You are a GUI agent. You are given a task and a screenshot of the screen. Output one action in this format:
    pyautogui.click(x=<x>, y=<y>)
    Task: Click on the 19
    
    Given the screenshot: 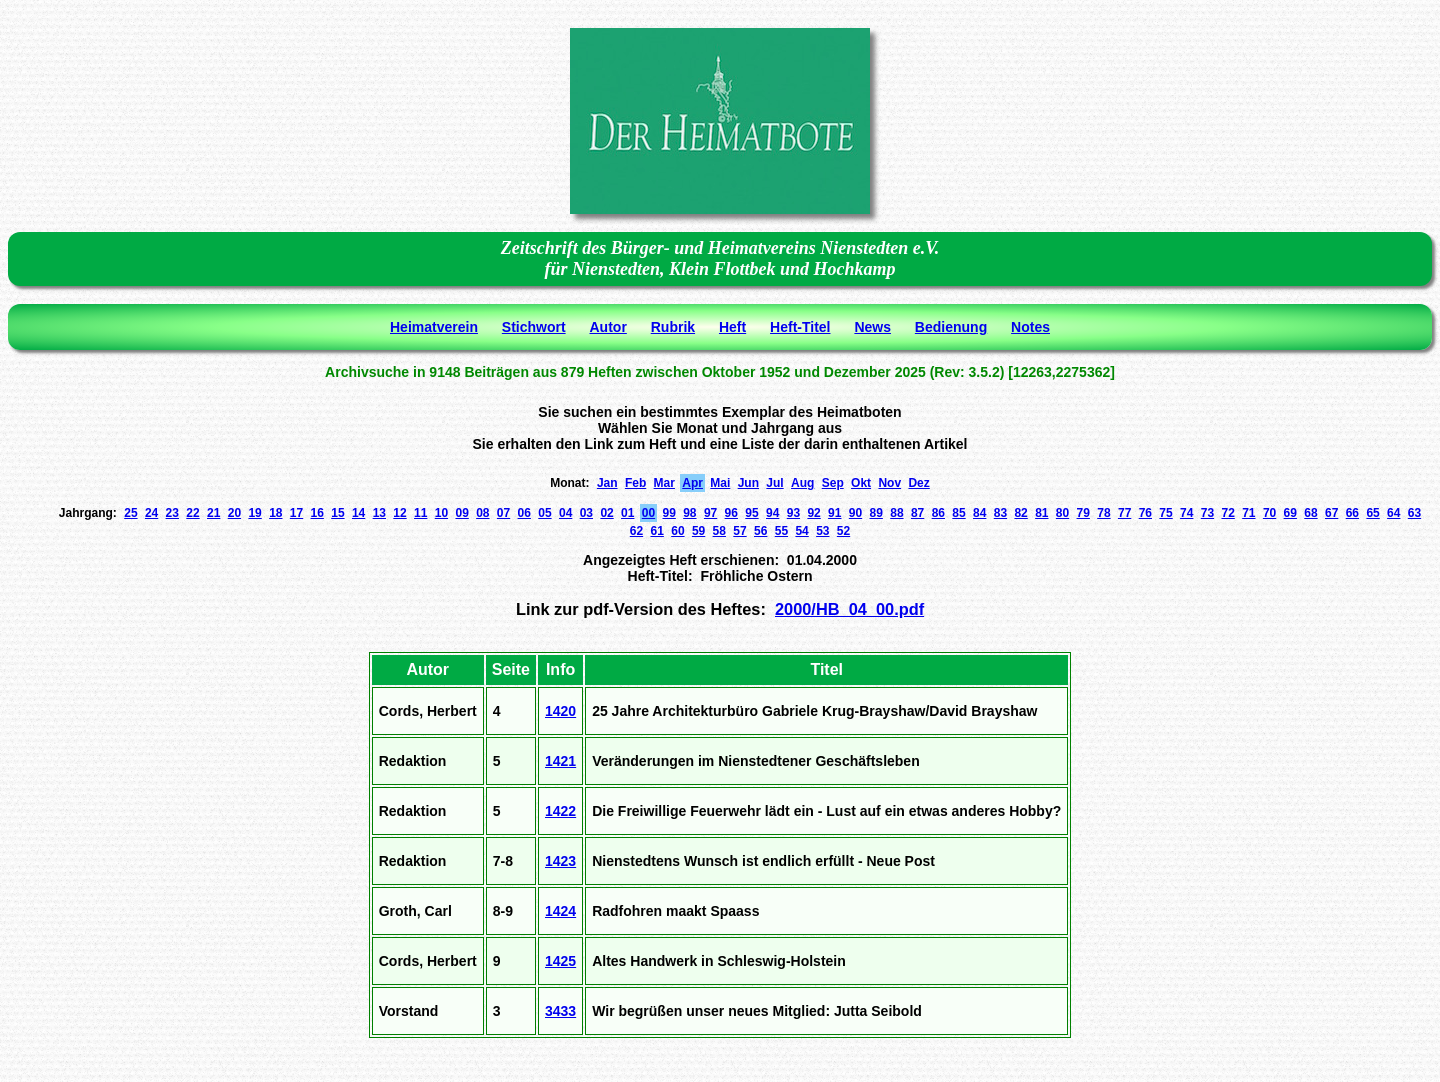 What is the action you would take?
    pyautogui.click(x=254, y=513)
    